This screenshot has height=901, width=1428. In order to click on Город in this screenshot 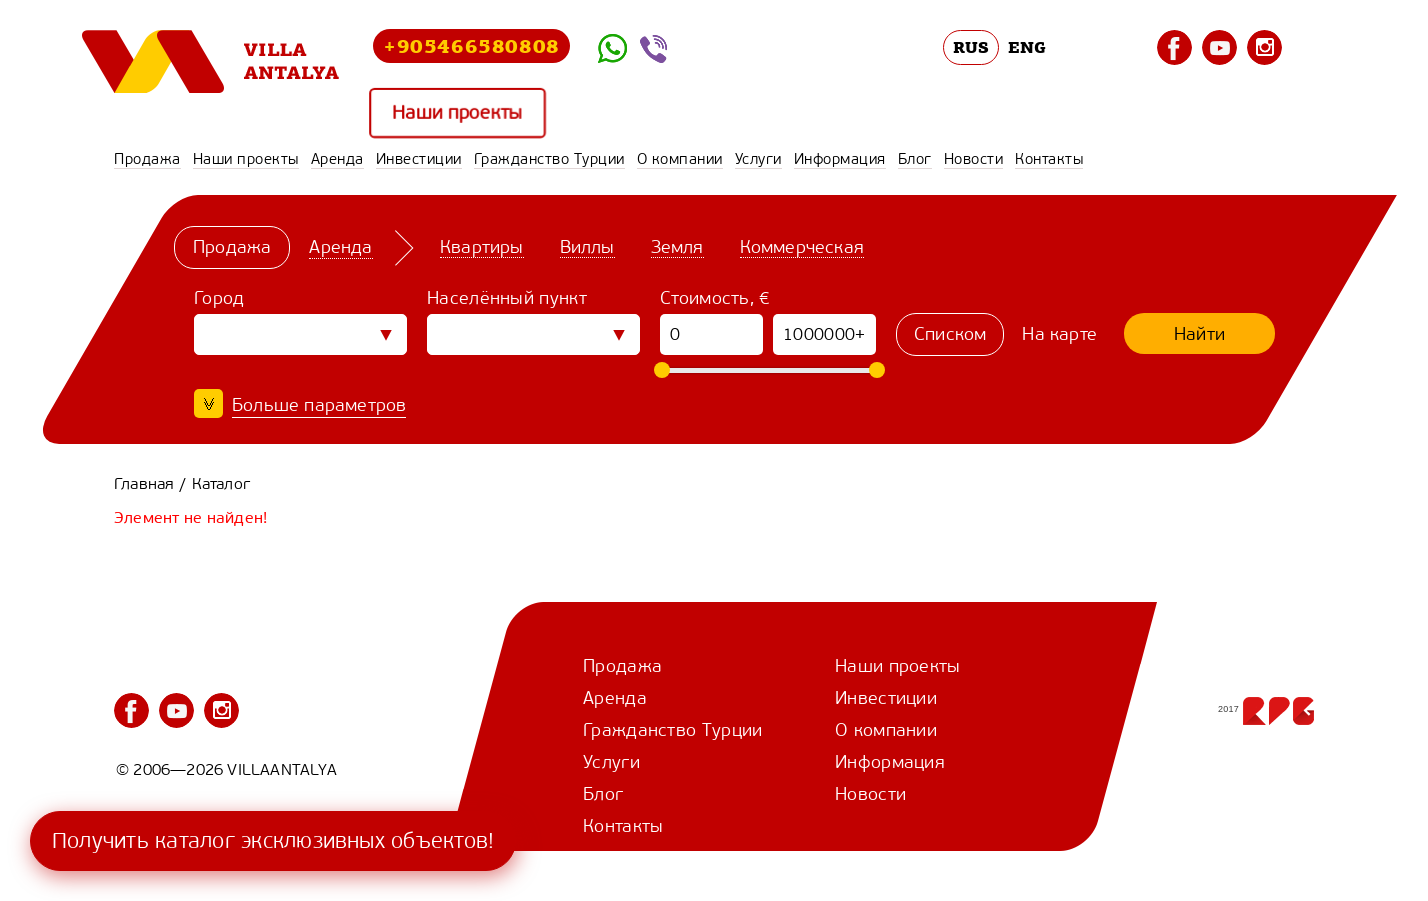, I will do `click(219, 298)`.